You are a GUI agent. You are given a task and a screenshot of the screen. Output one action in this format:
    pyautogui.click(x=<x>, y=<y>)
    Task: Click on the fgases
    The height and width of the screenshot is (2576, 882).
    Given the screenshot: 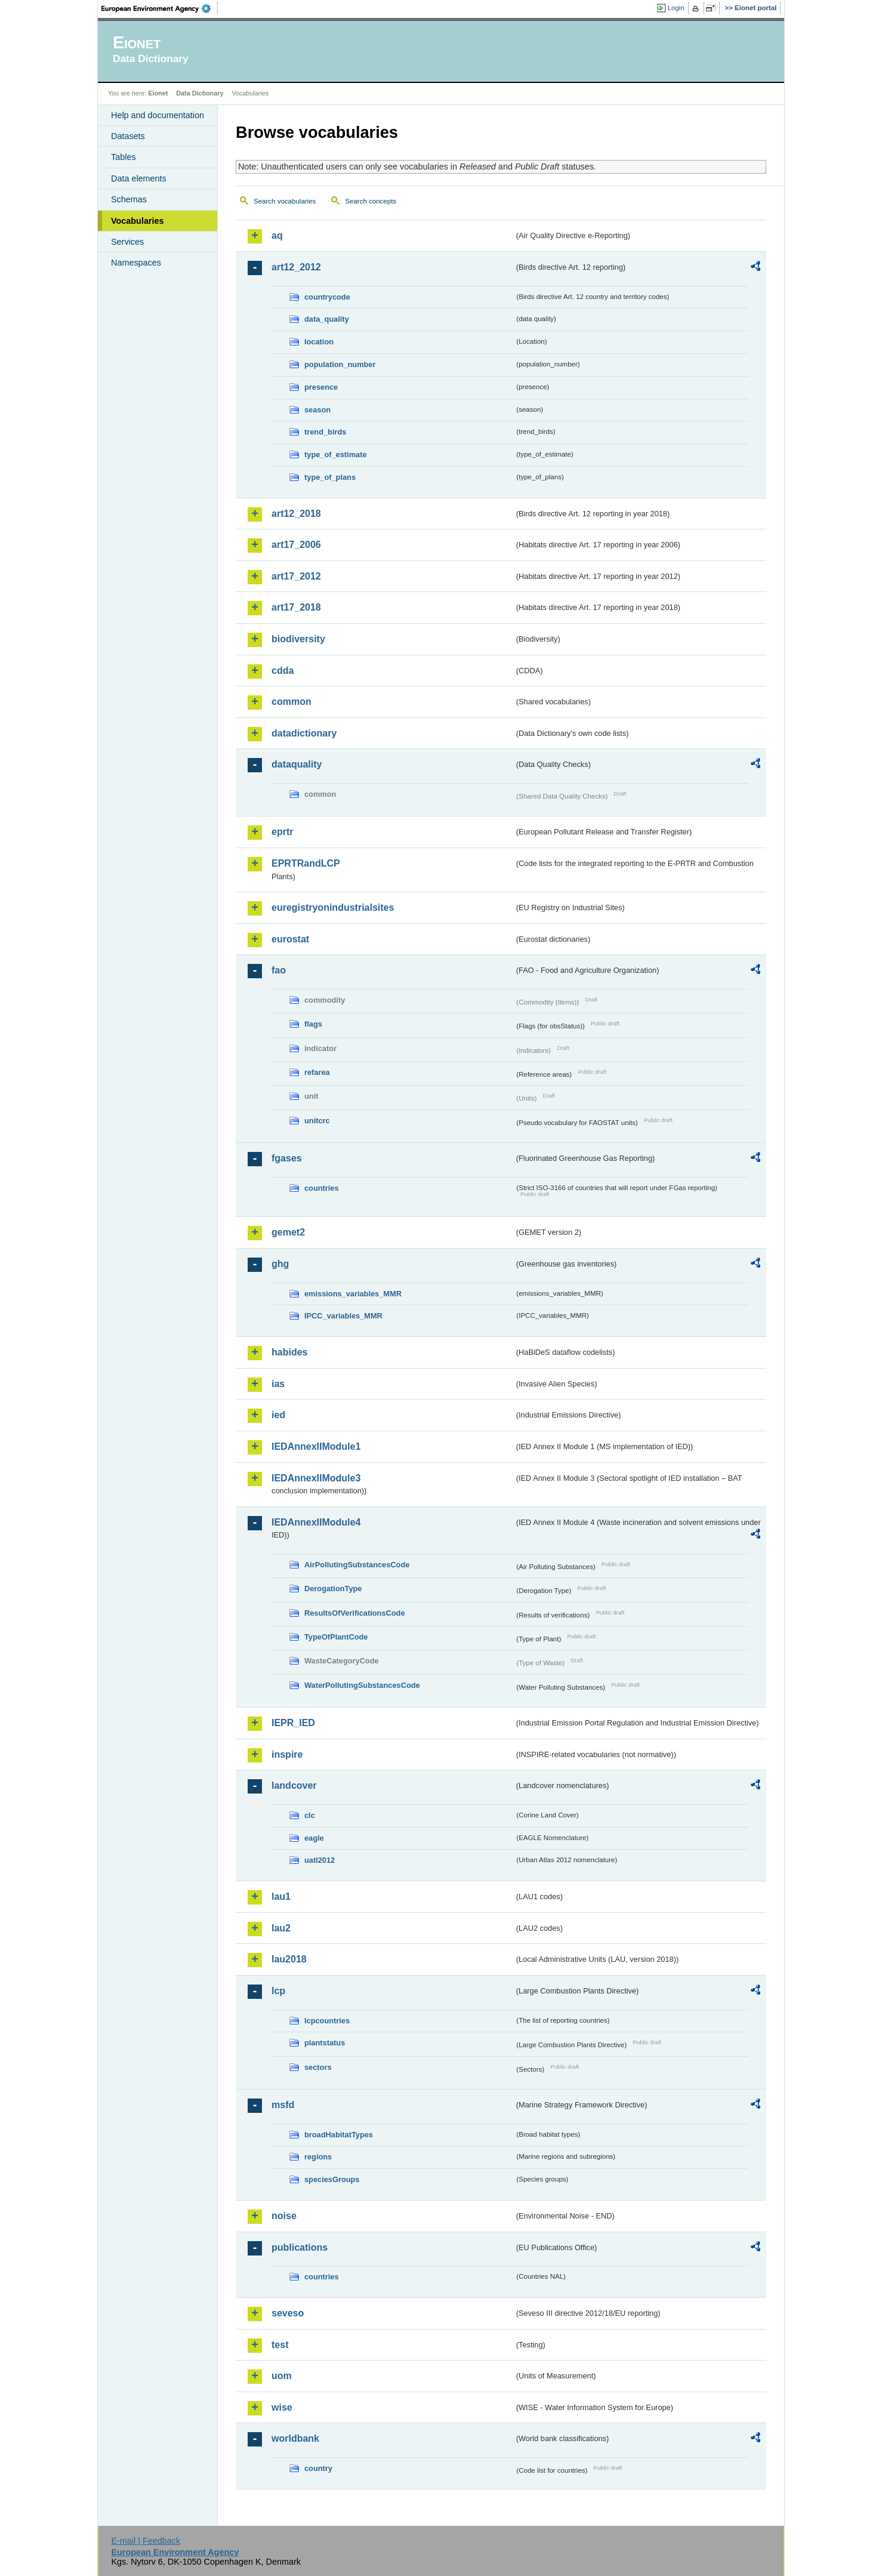 What is the action you would take?
    pyautogui.click(x=287, y=1158)
    